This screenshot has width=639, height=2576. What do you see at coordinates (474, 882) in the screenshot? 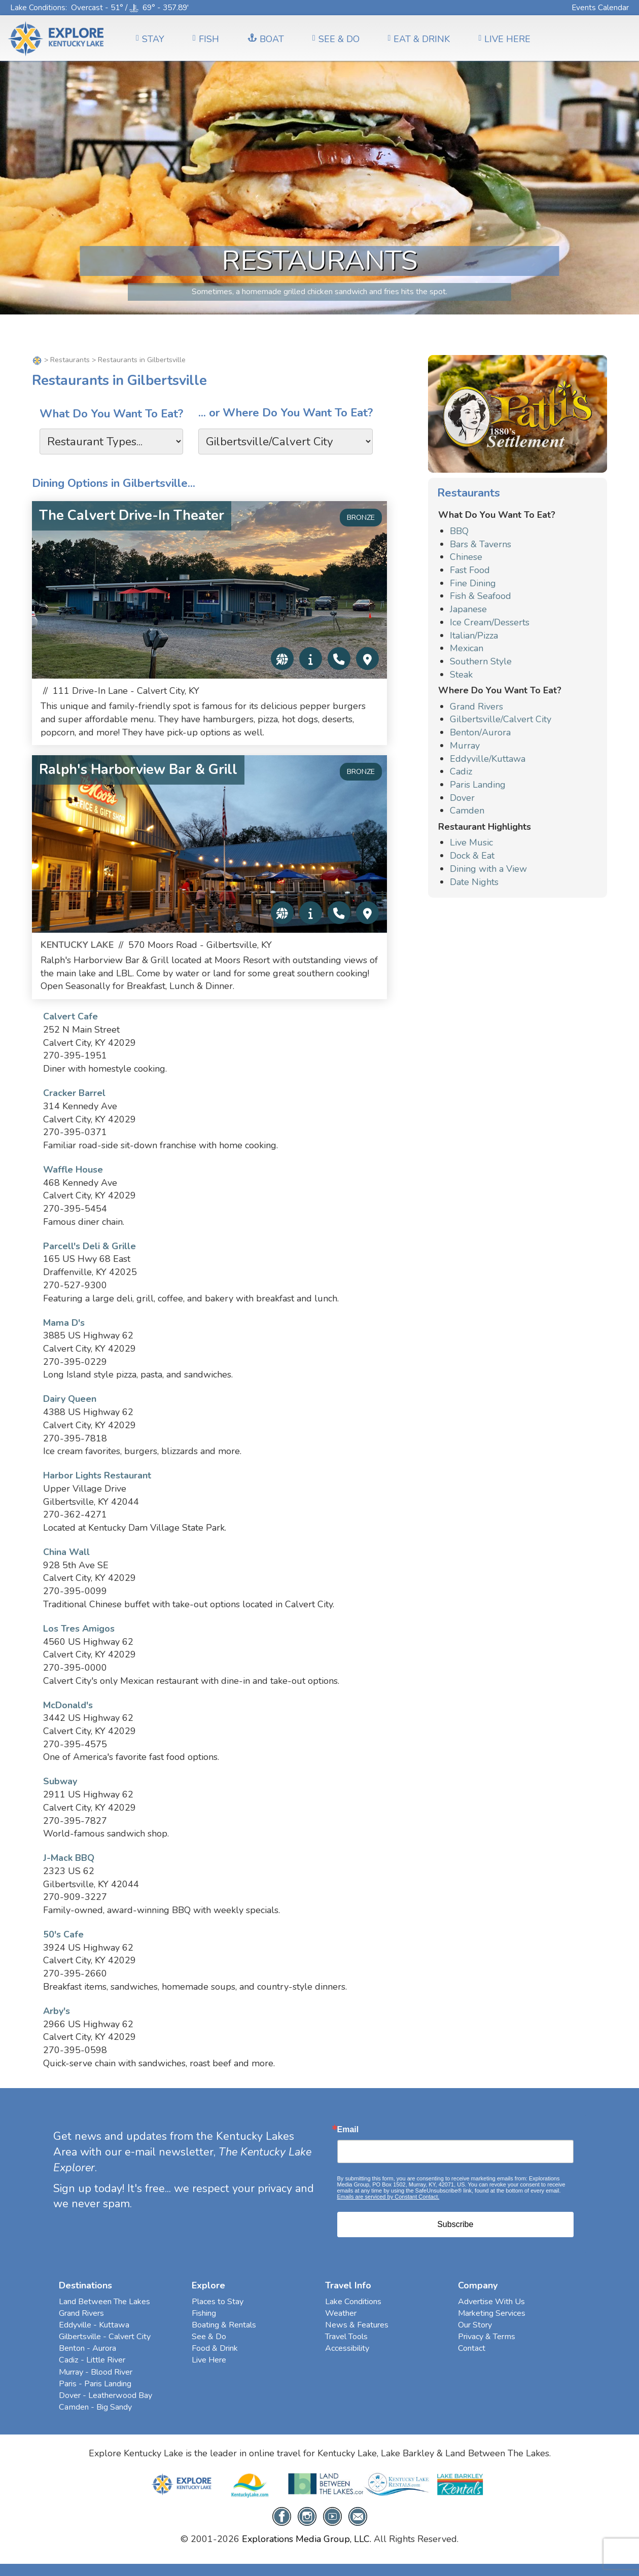
I see `Date Nights` at bounding box center [474, 882].